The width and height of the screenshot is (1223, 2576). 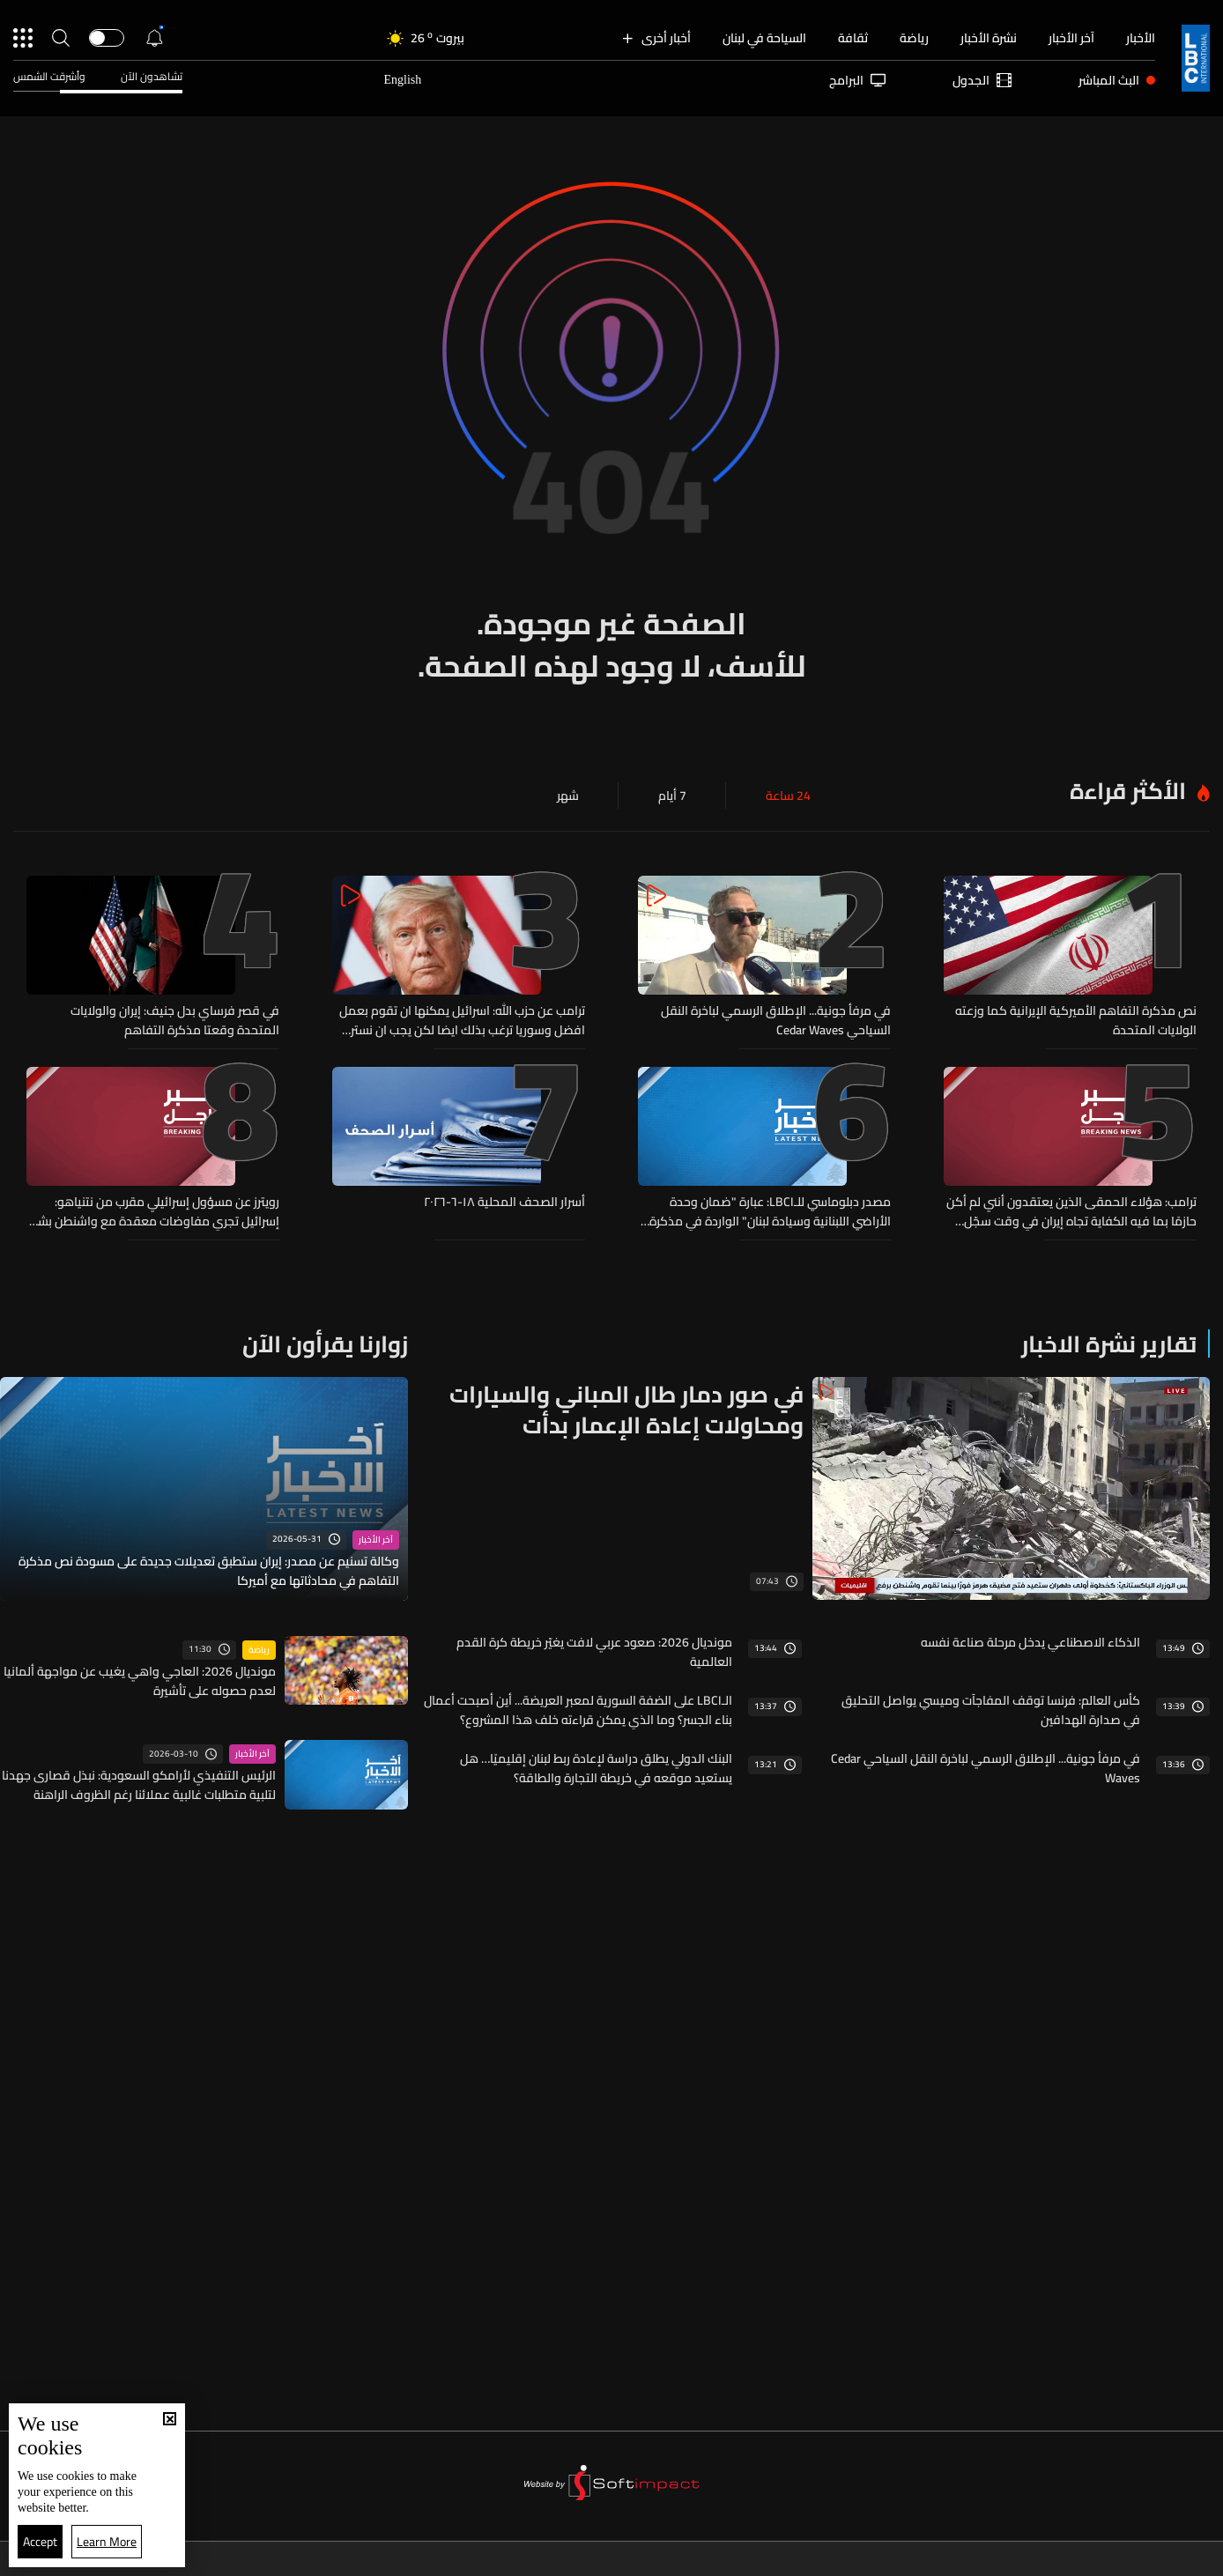 What do you see at coordinates (504, 1202) in the screenshot?
I see `أسرار الصحف المحلية ١٨-٦-٢٠٢٦` at bounding box center [504, 1202].